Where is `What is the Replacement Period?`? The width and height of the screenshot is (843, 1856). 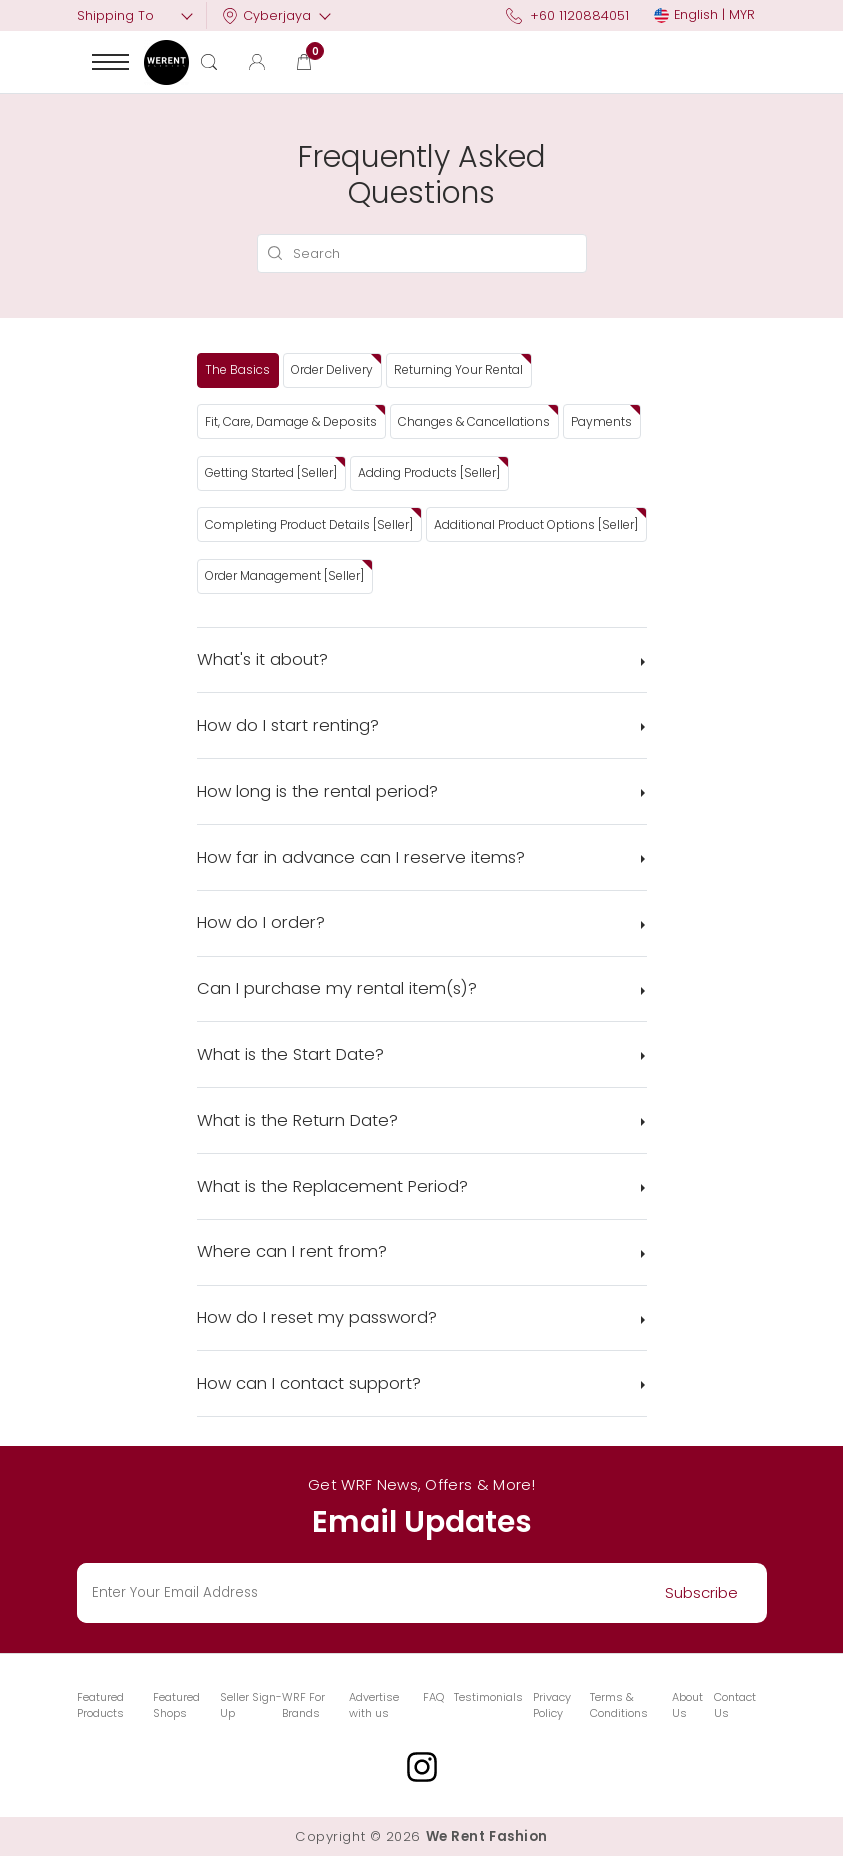
What is the Replacement Period? is located at coordinates (332, 1186).